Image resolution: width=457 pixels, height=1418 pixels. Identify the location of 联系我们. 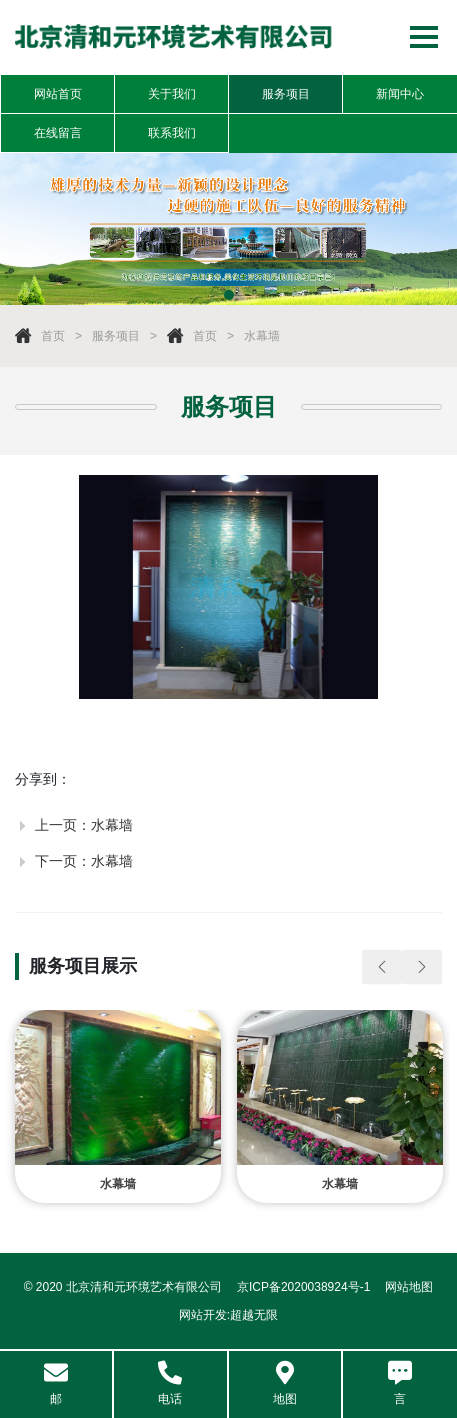
(172, 133).